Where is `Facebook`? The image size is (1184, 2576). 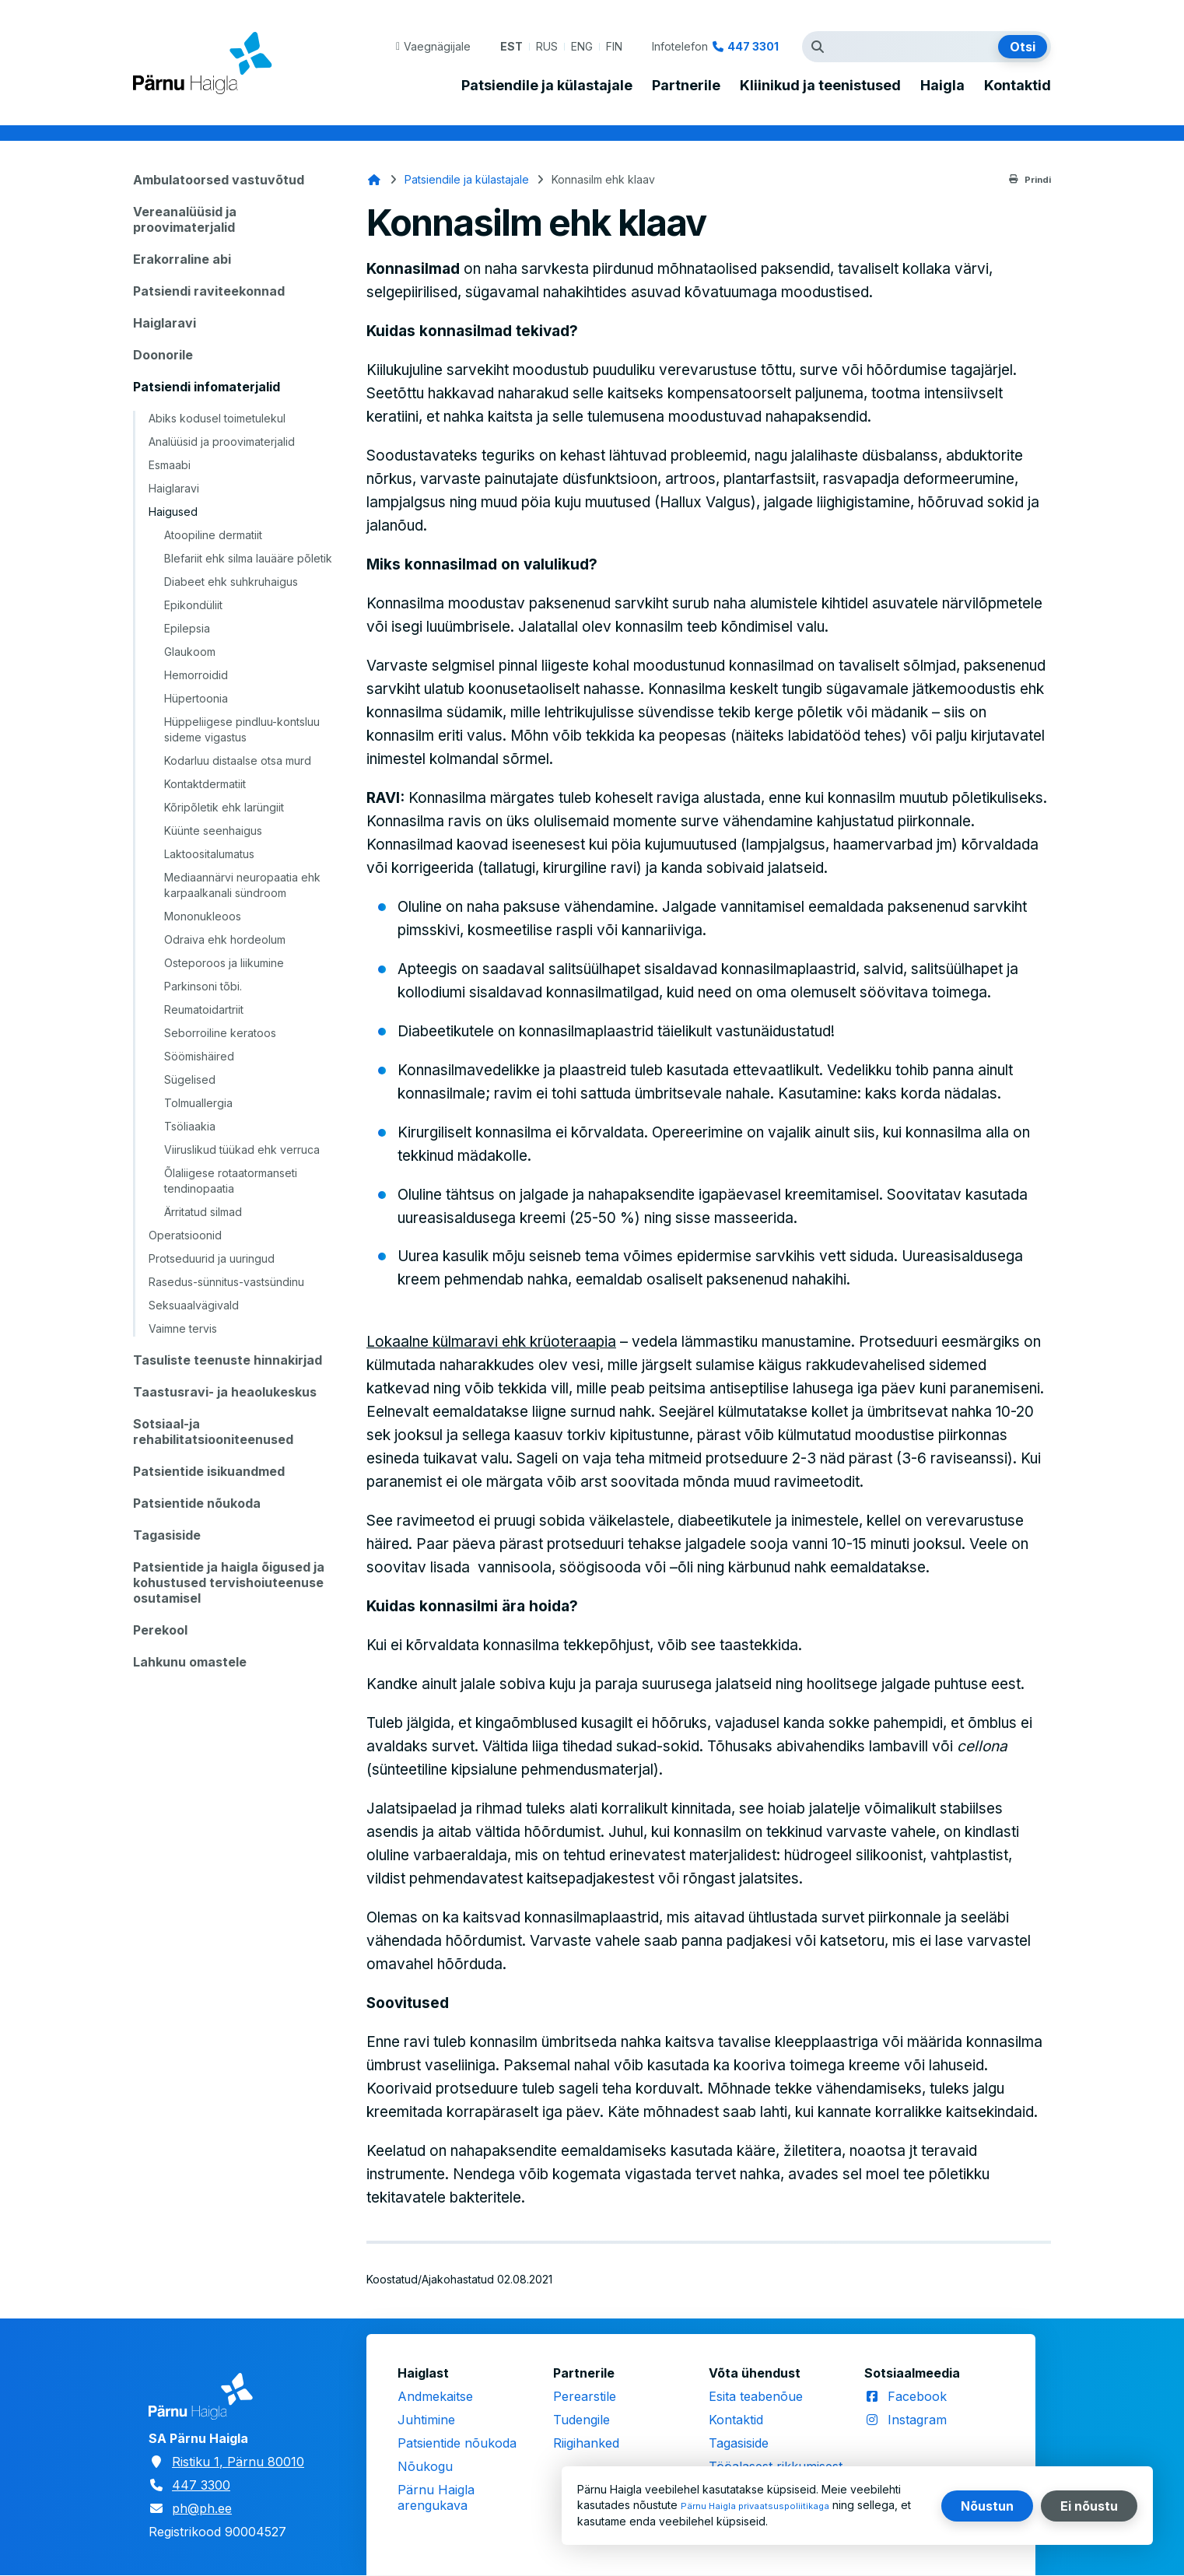
Facebook is located at coordinates (917, 2396).